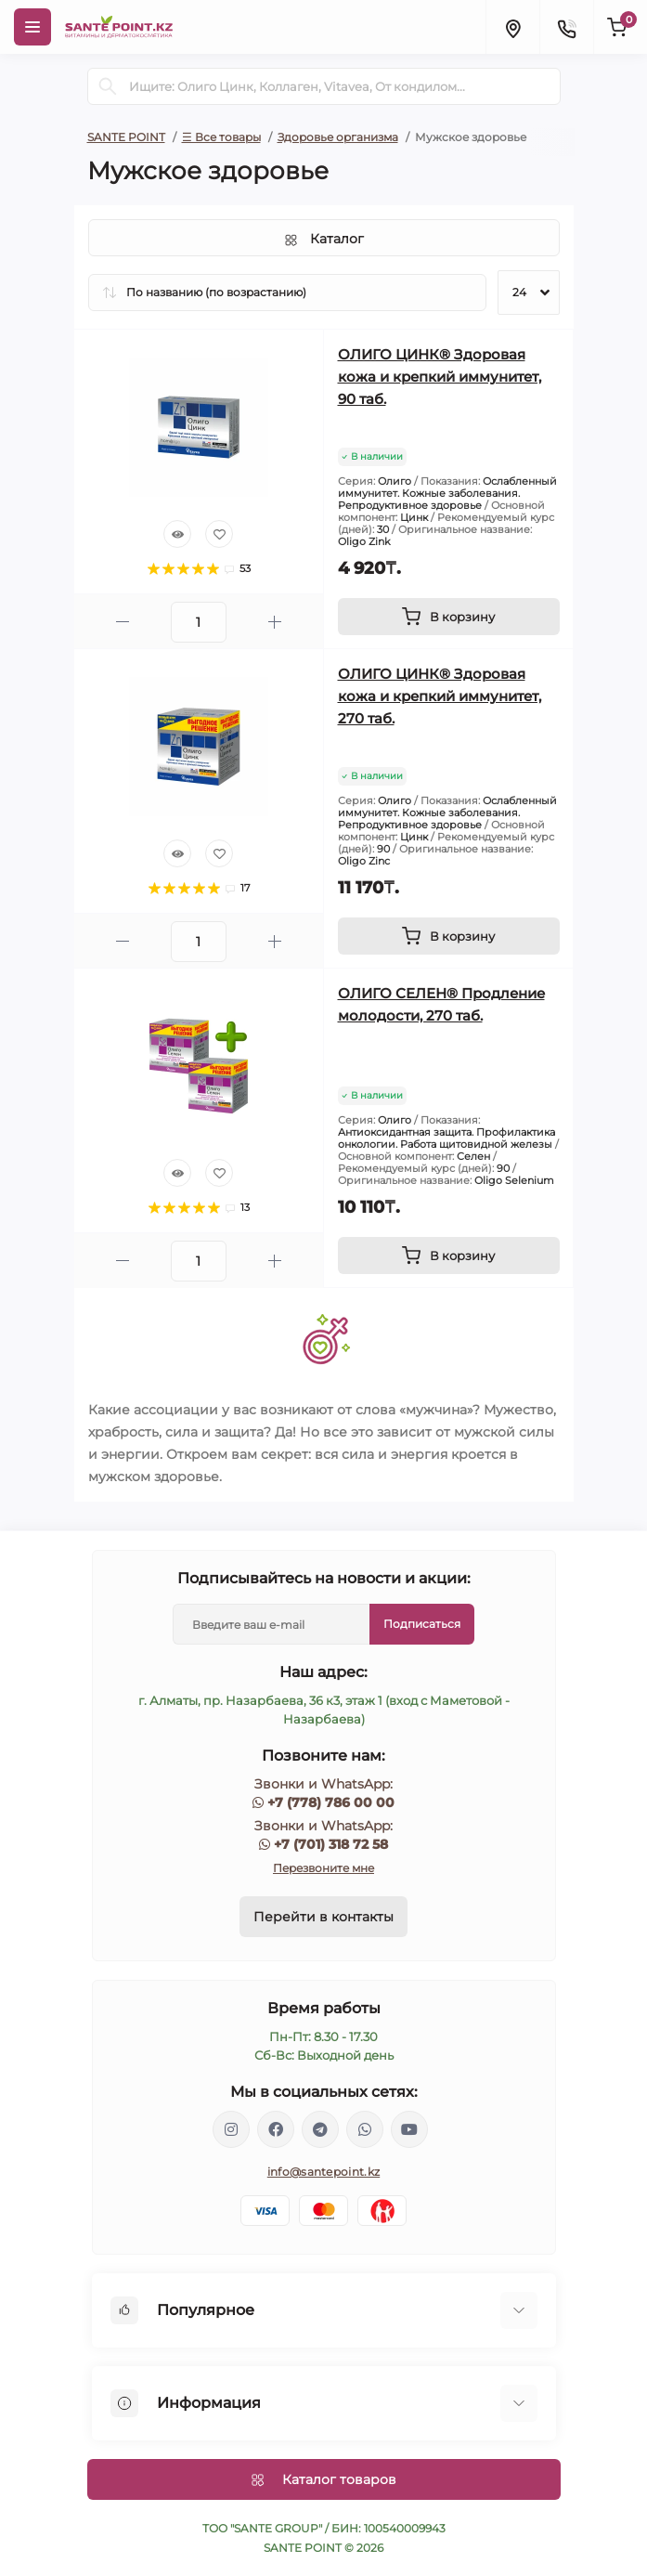 The height and width of the screenshot is (2576, 647). Describe the element at coordinates (219, 534) in the screenshot. I see `[Wishlist]` at that location.